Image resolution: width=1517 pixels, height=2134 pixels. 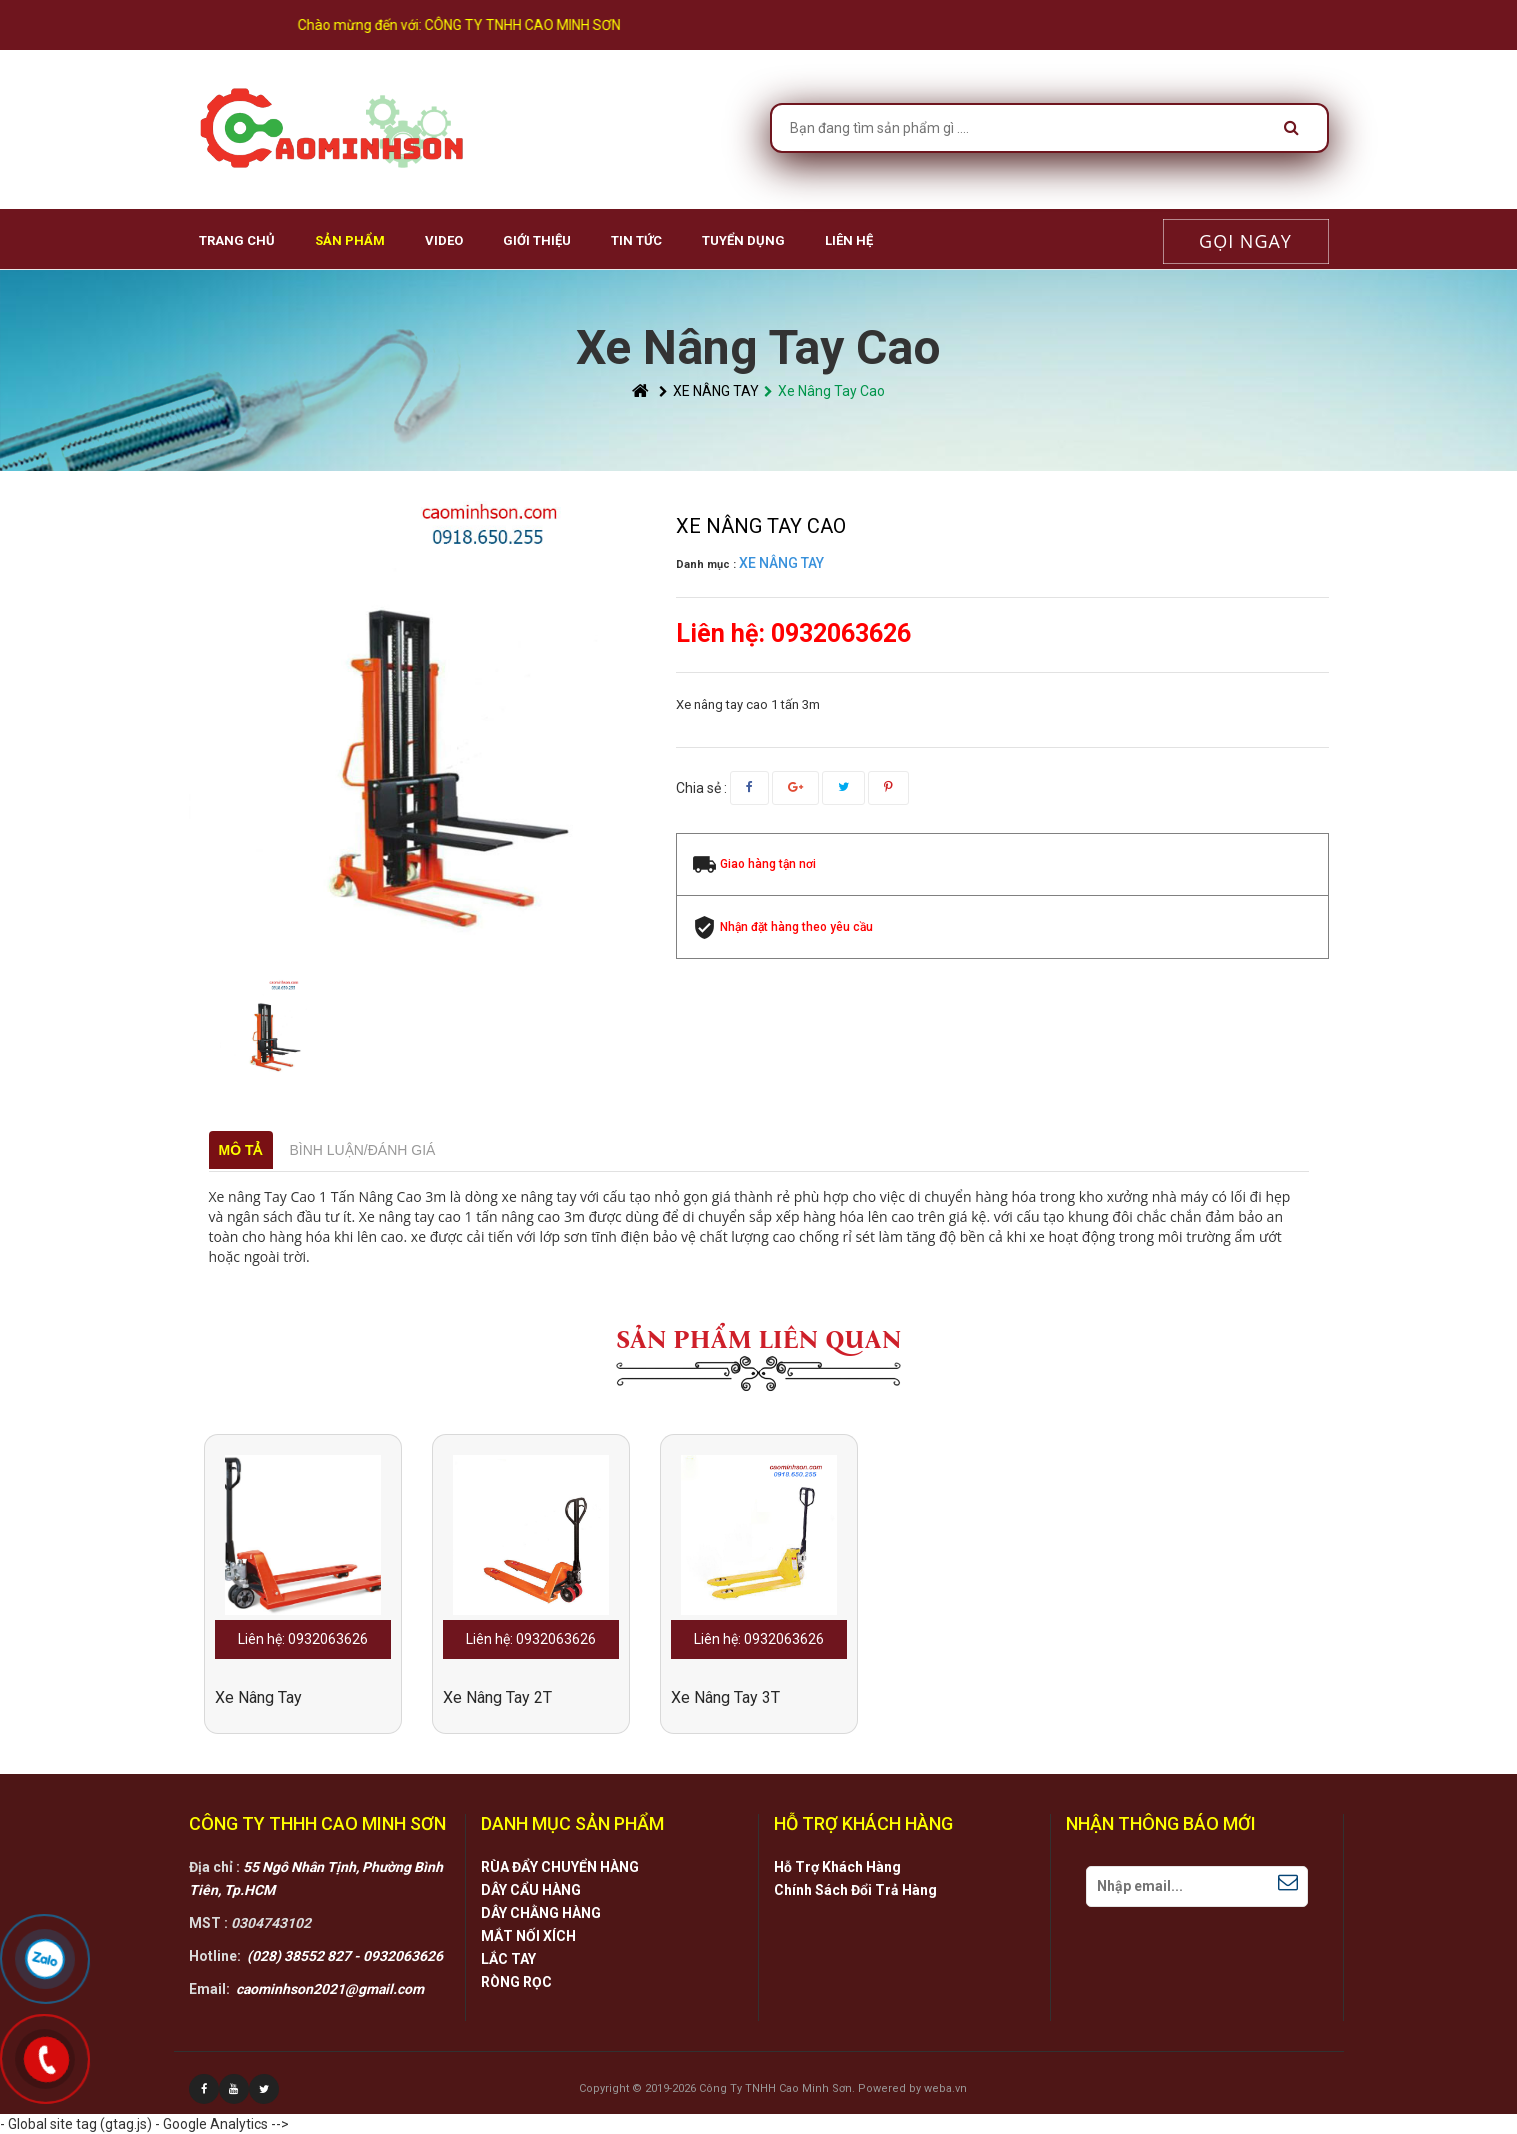 I want to click on Mô tả, so click(x=241, y=1150).